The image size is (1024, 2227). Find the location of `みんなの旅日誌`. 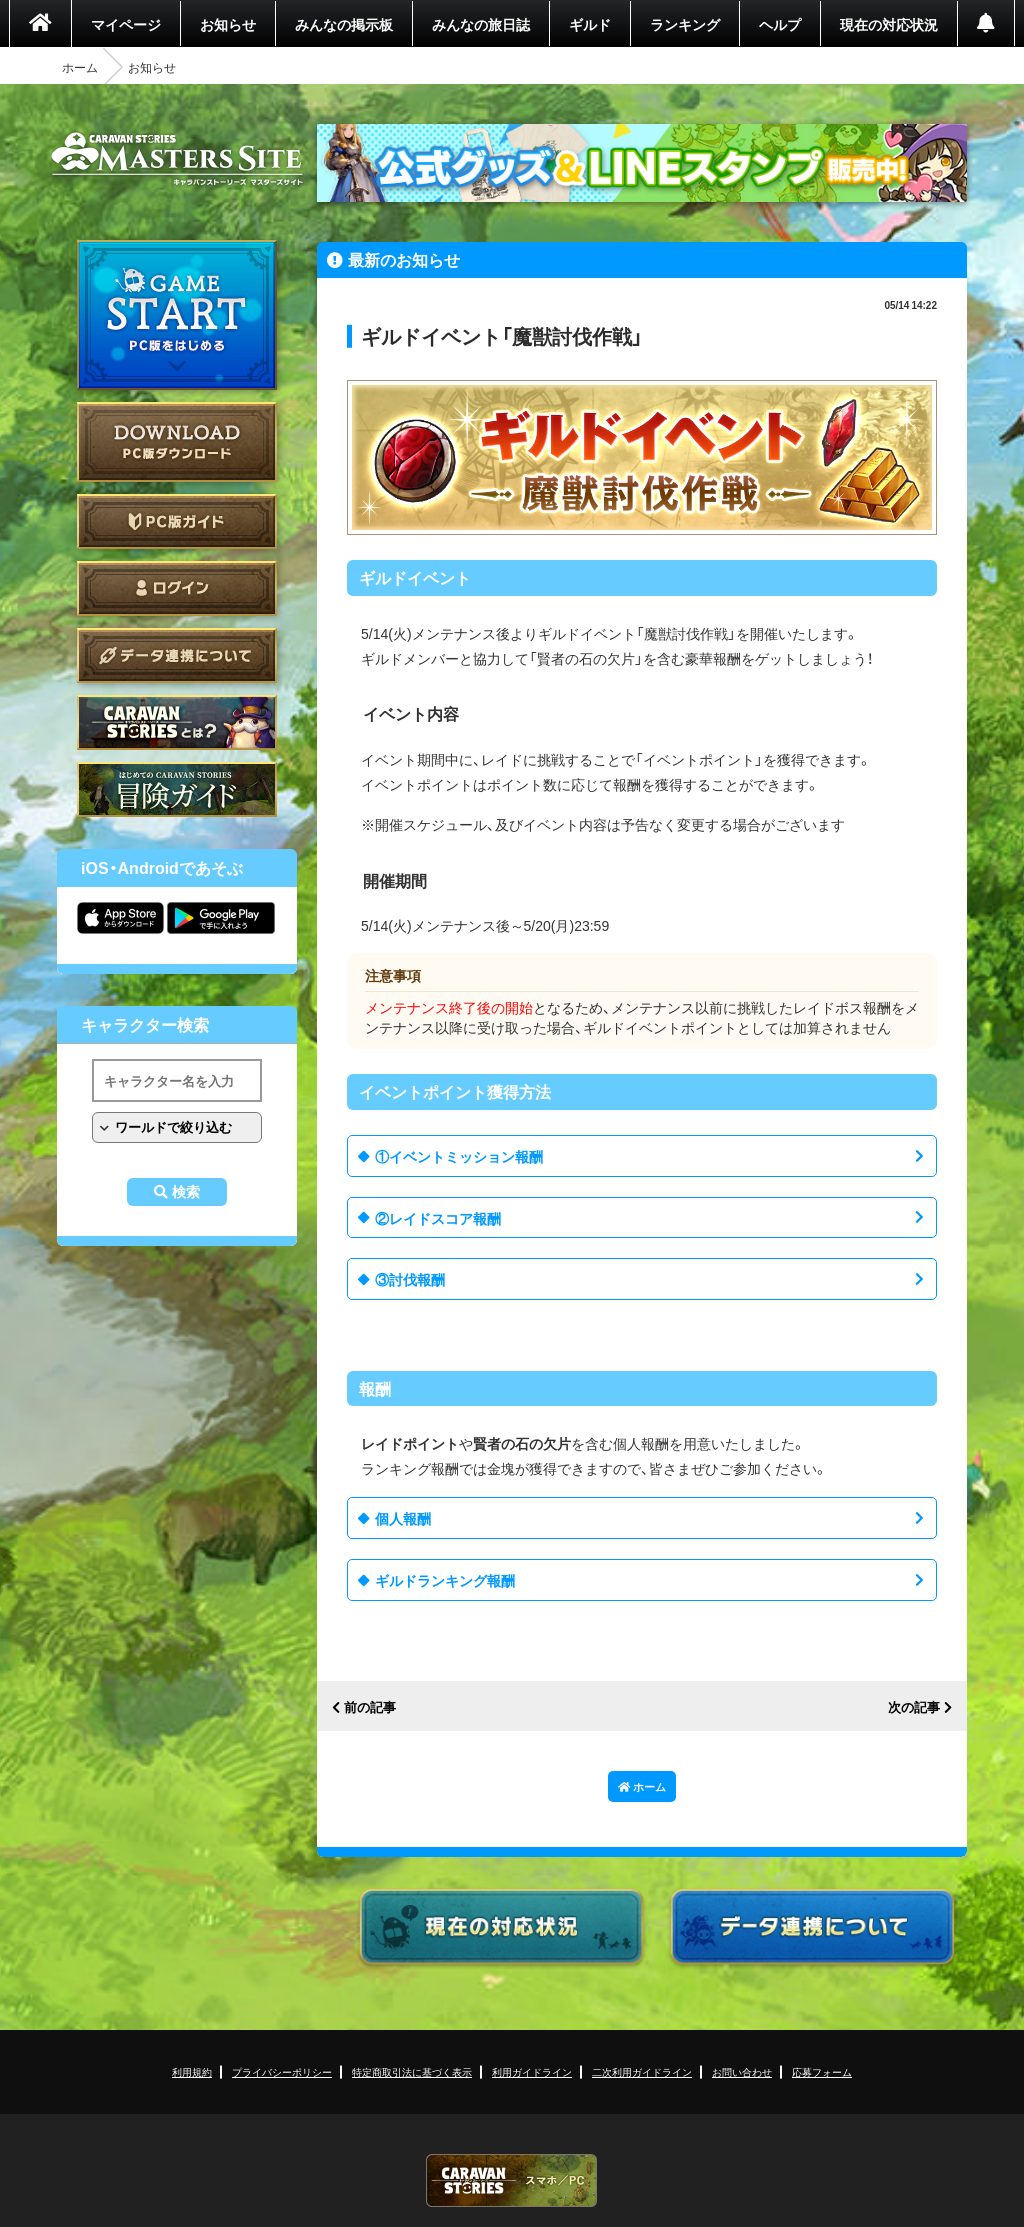

みんなの旅日誌 is located at coordinates (481, 24).